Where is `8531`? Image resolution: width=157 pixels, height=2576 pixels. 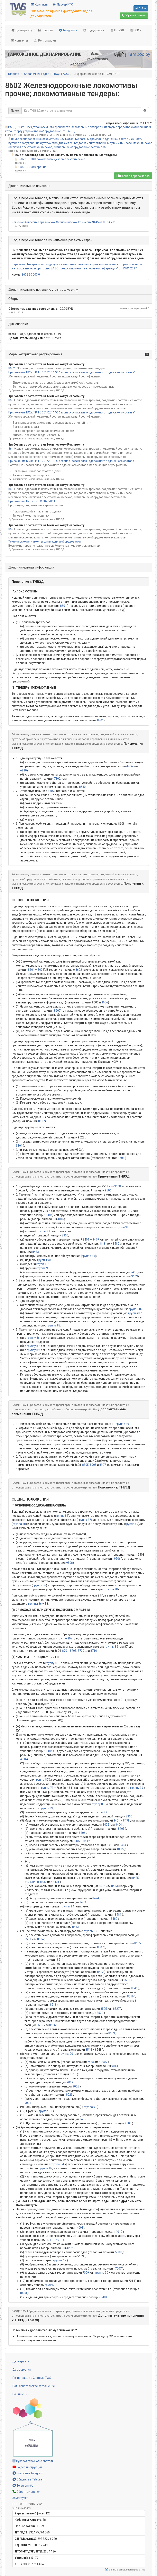
8531 is located at coordinates (126, 1980).